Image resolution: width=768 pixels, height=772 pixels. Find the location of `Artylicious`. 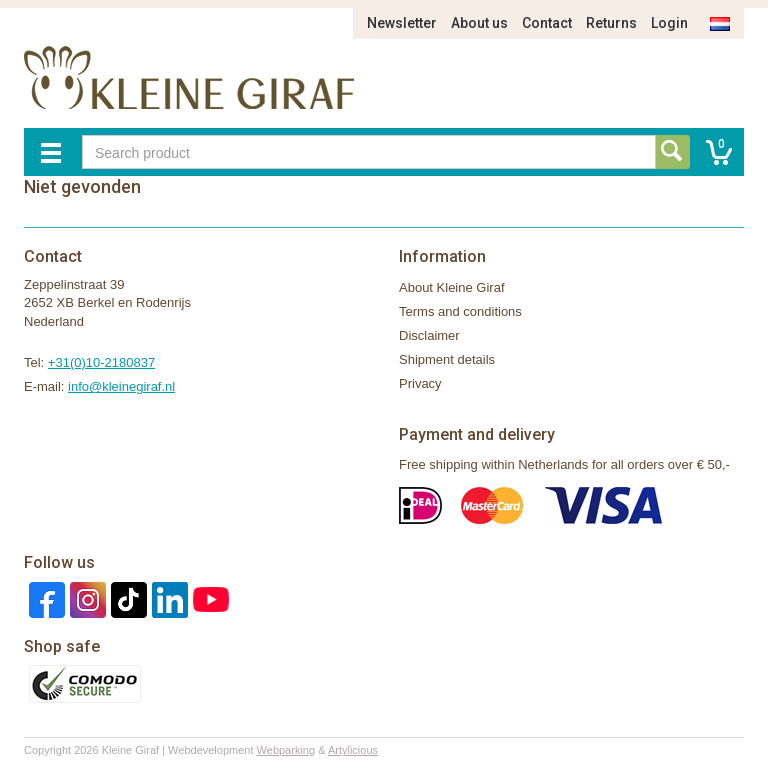

Artylicious is located at coordinates (353, 750).